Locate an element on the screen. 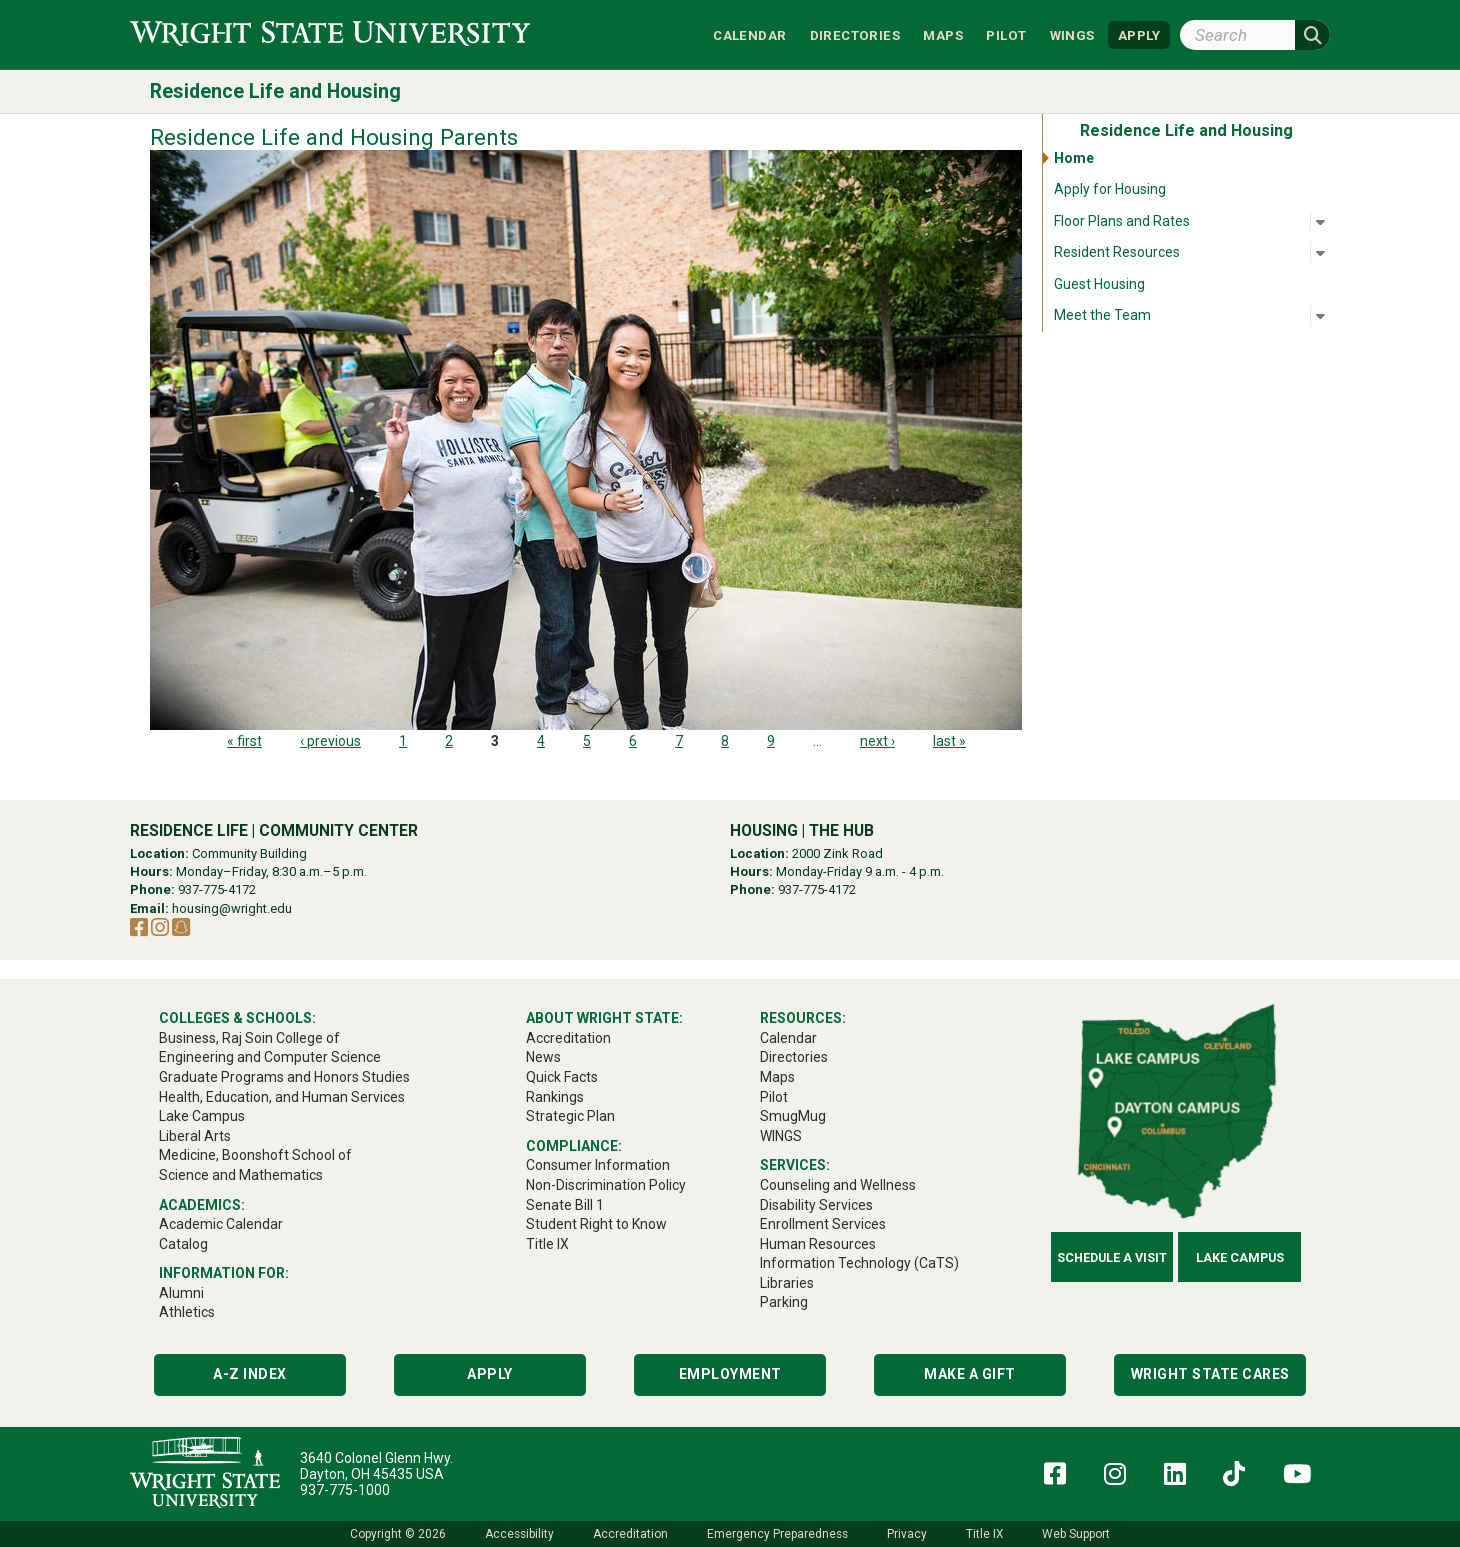  Maps is located at coordinates (943, 34).